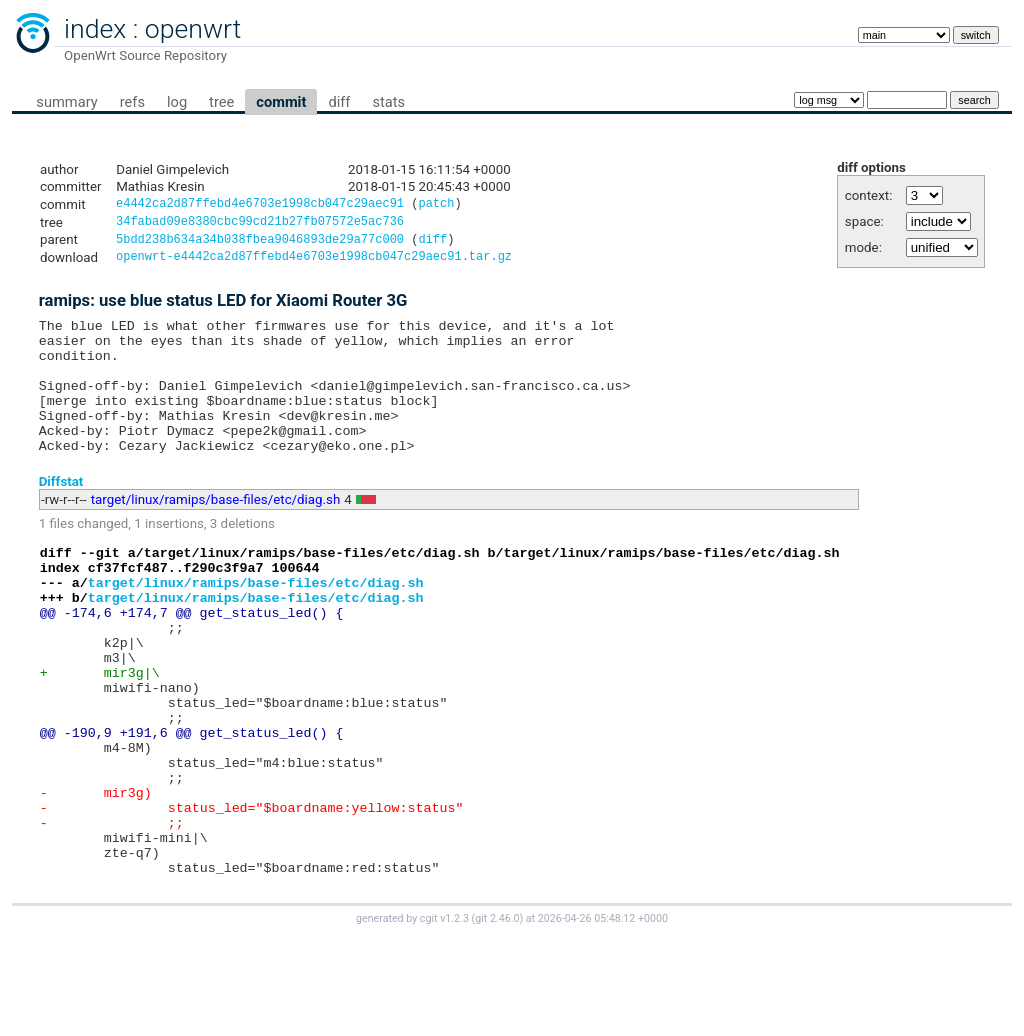  Describe the element at coordinates (497, 1017) in the screenshot. I see `git 2.46.0` at that location.